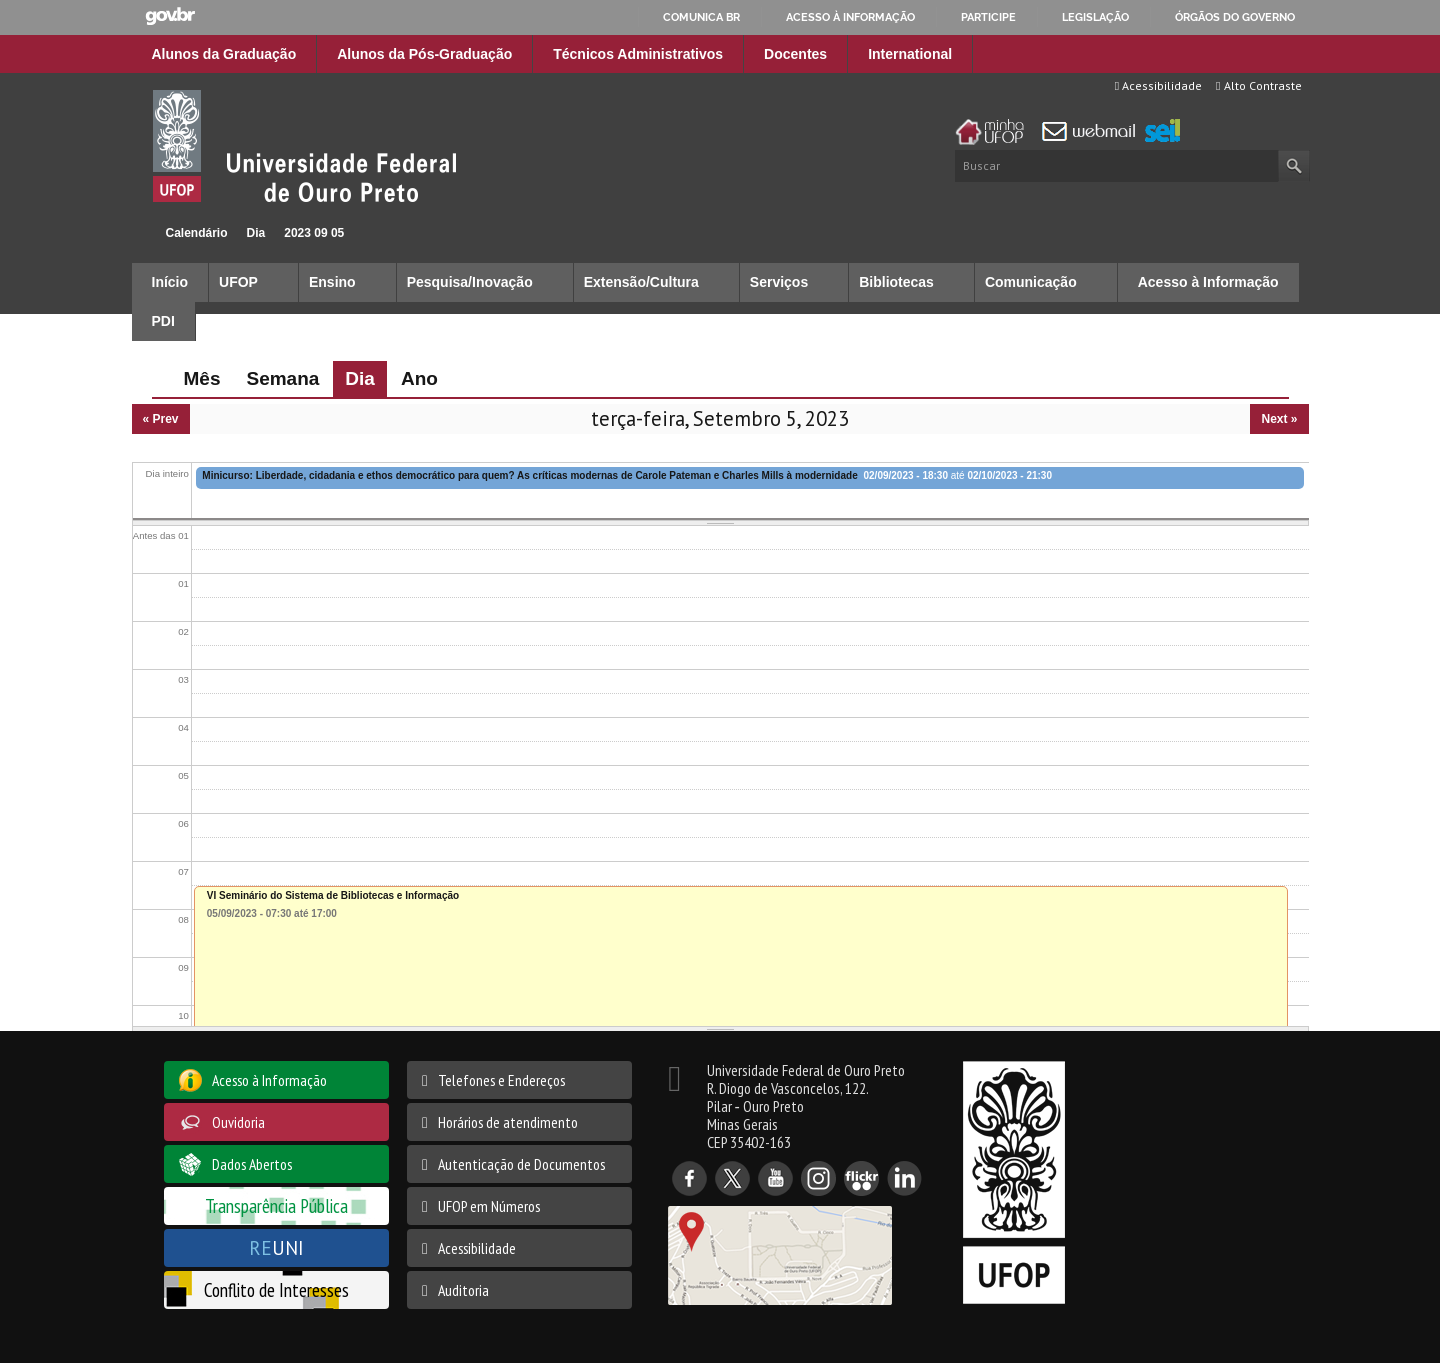 This screenshot has height=1363, width=1440. What do you see at coordinates (779, 282) in the screenshot?
I see `Serviços` at bounding box center [779, 282].